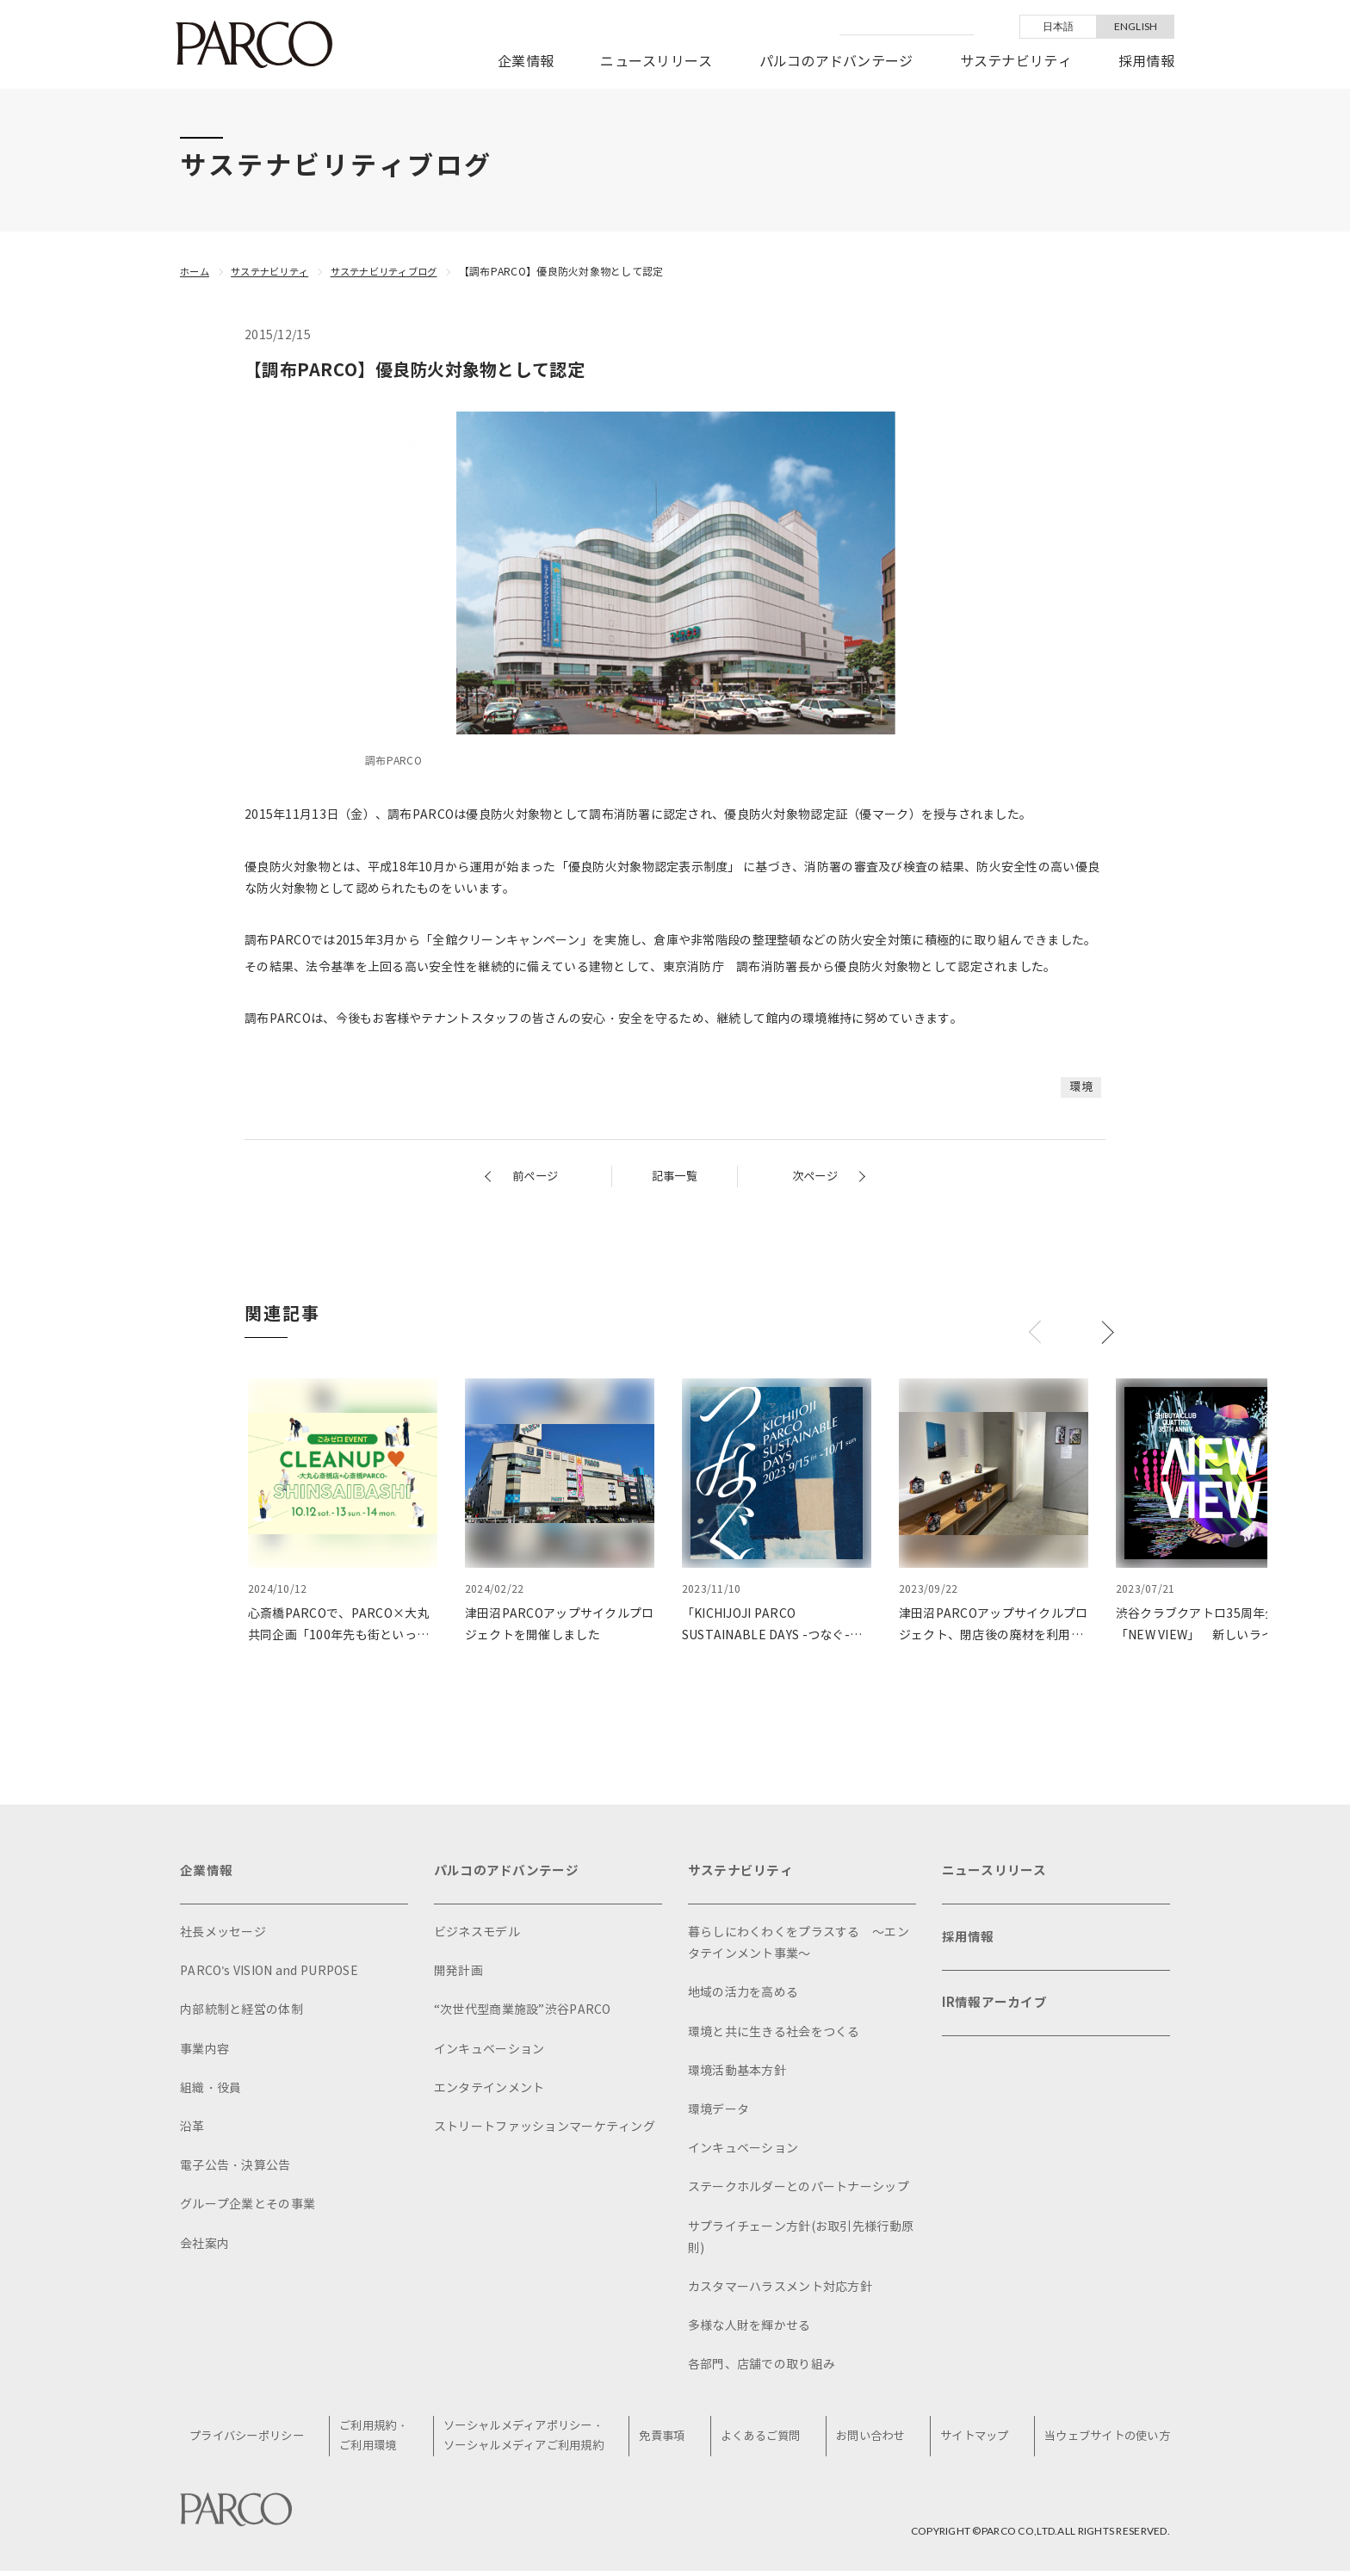 The width and height of the screenshot is (1350, 2576). I want to click on 日本語, so click(1058, 26).